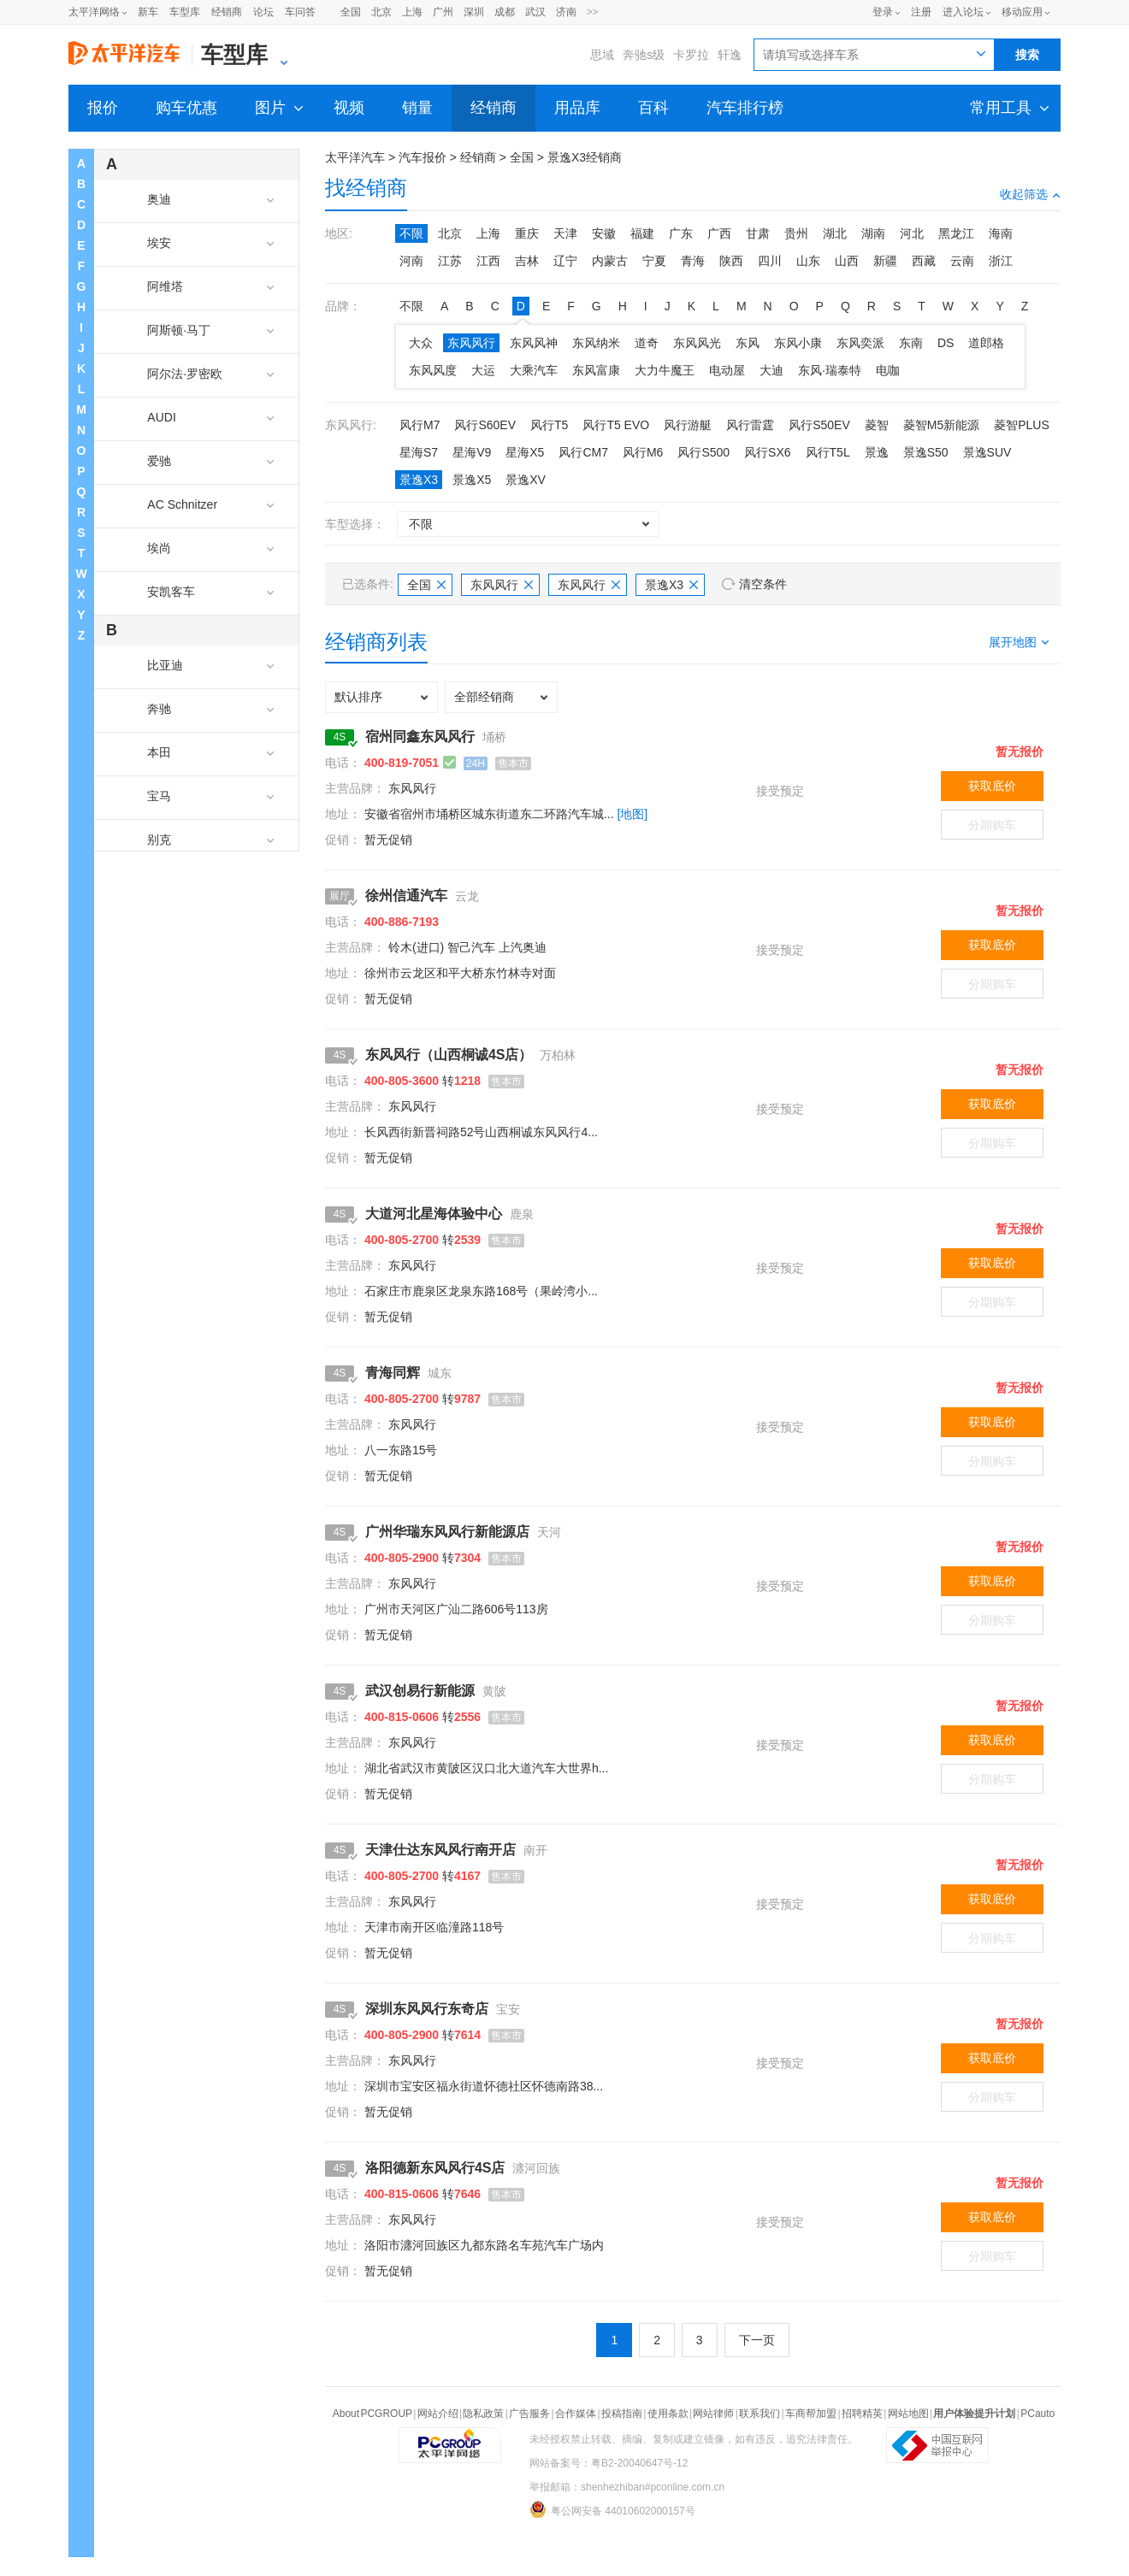  Describe the element at coordinates (758, 233) in the screenshot. I see `甘肃` at that location.